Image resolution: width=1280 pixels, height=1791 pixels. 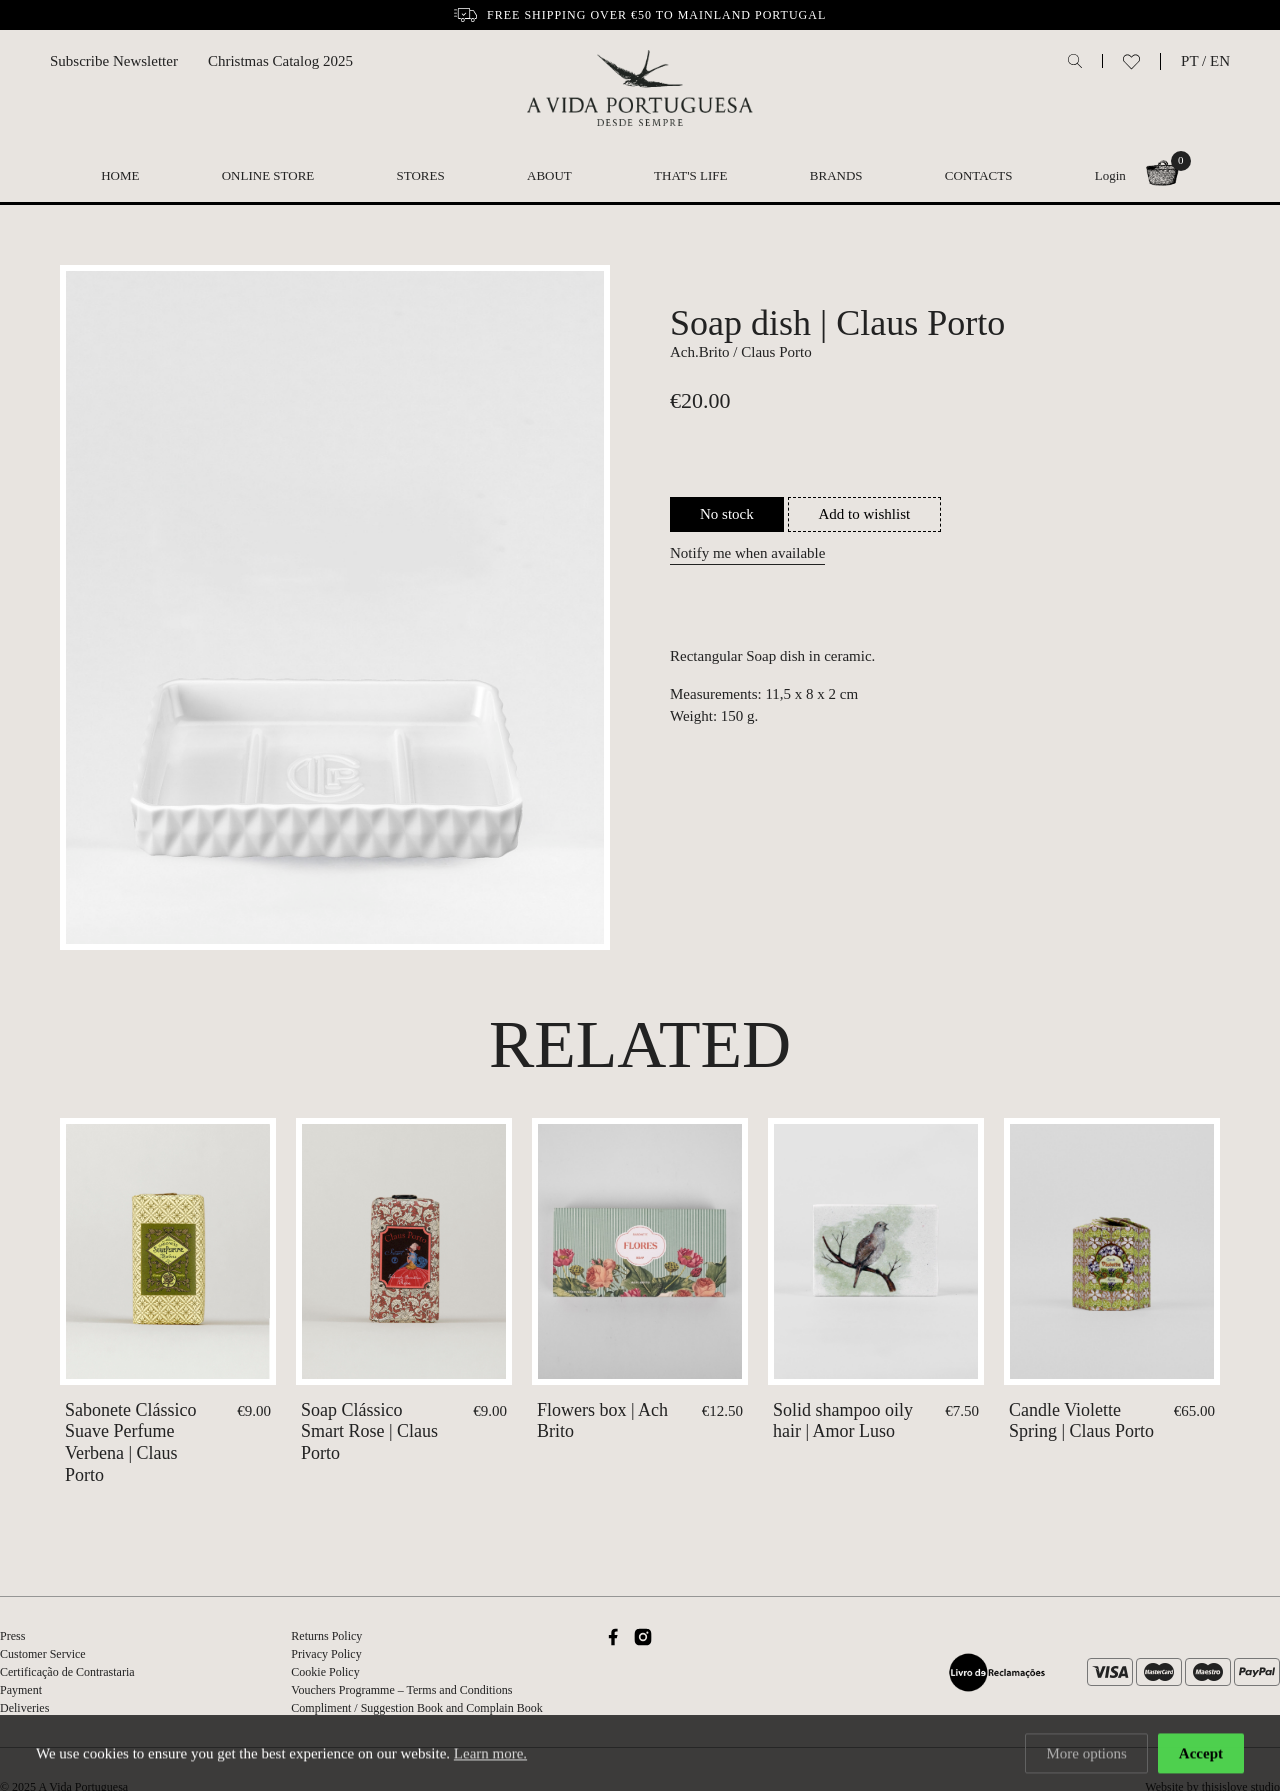 What do you see at coordinates (421, 175) in the screenshot?
I see `Stores` at bounding box center [421, 175].